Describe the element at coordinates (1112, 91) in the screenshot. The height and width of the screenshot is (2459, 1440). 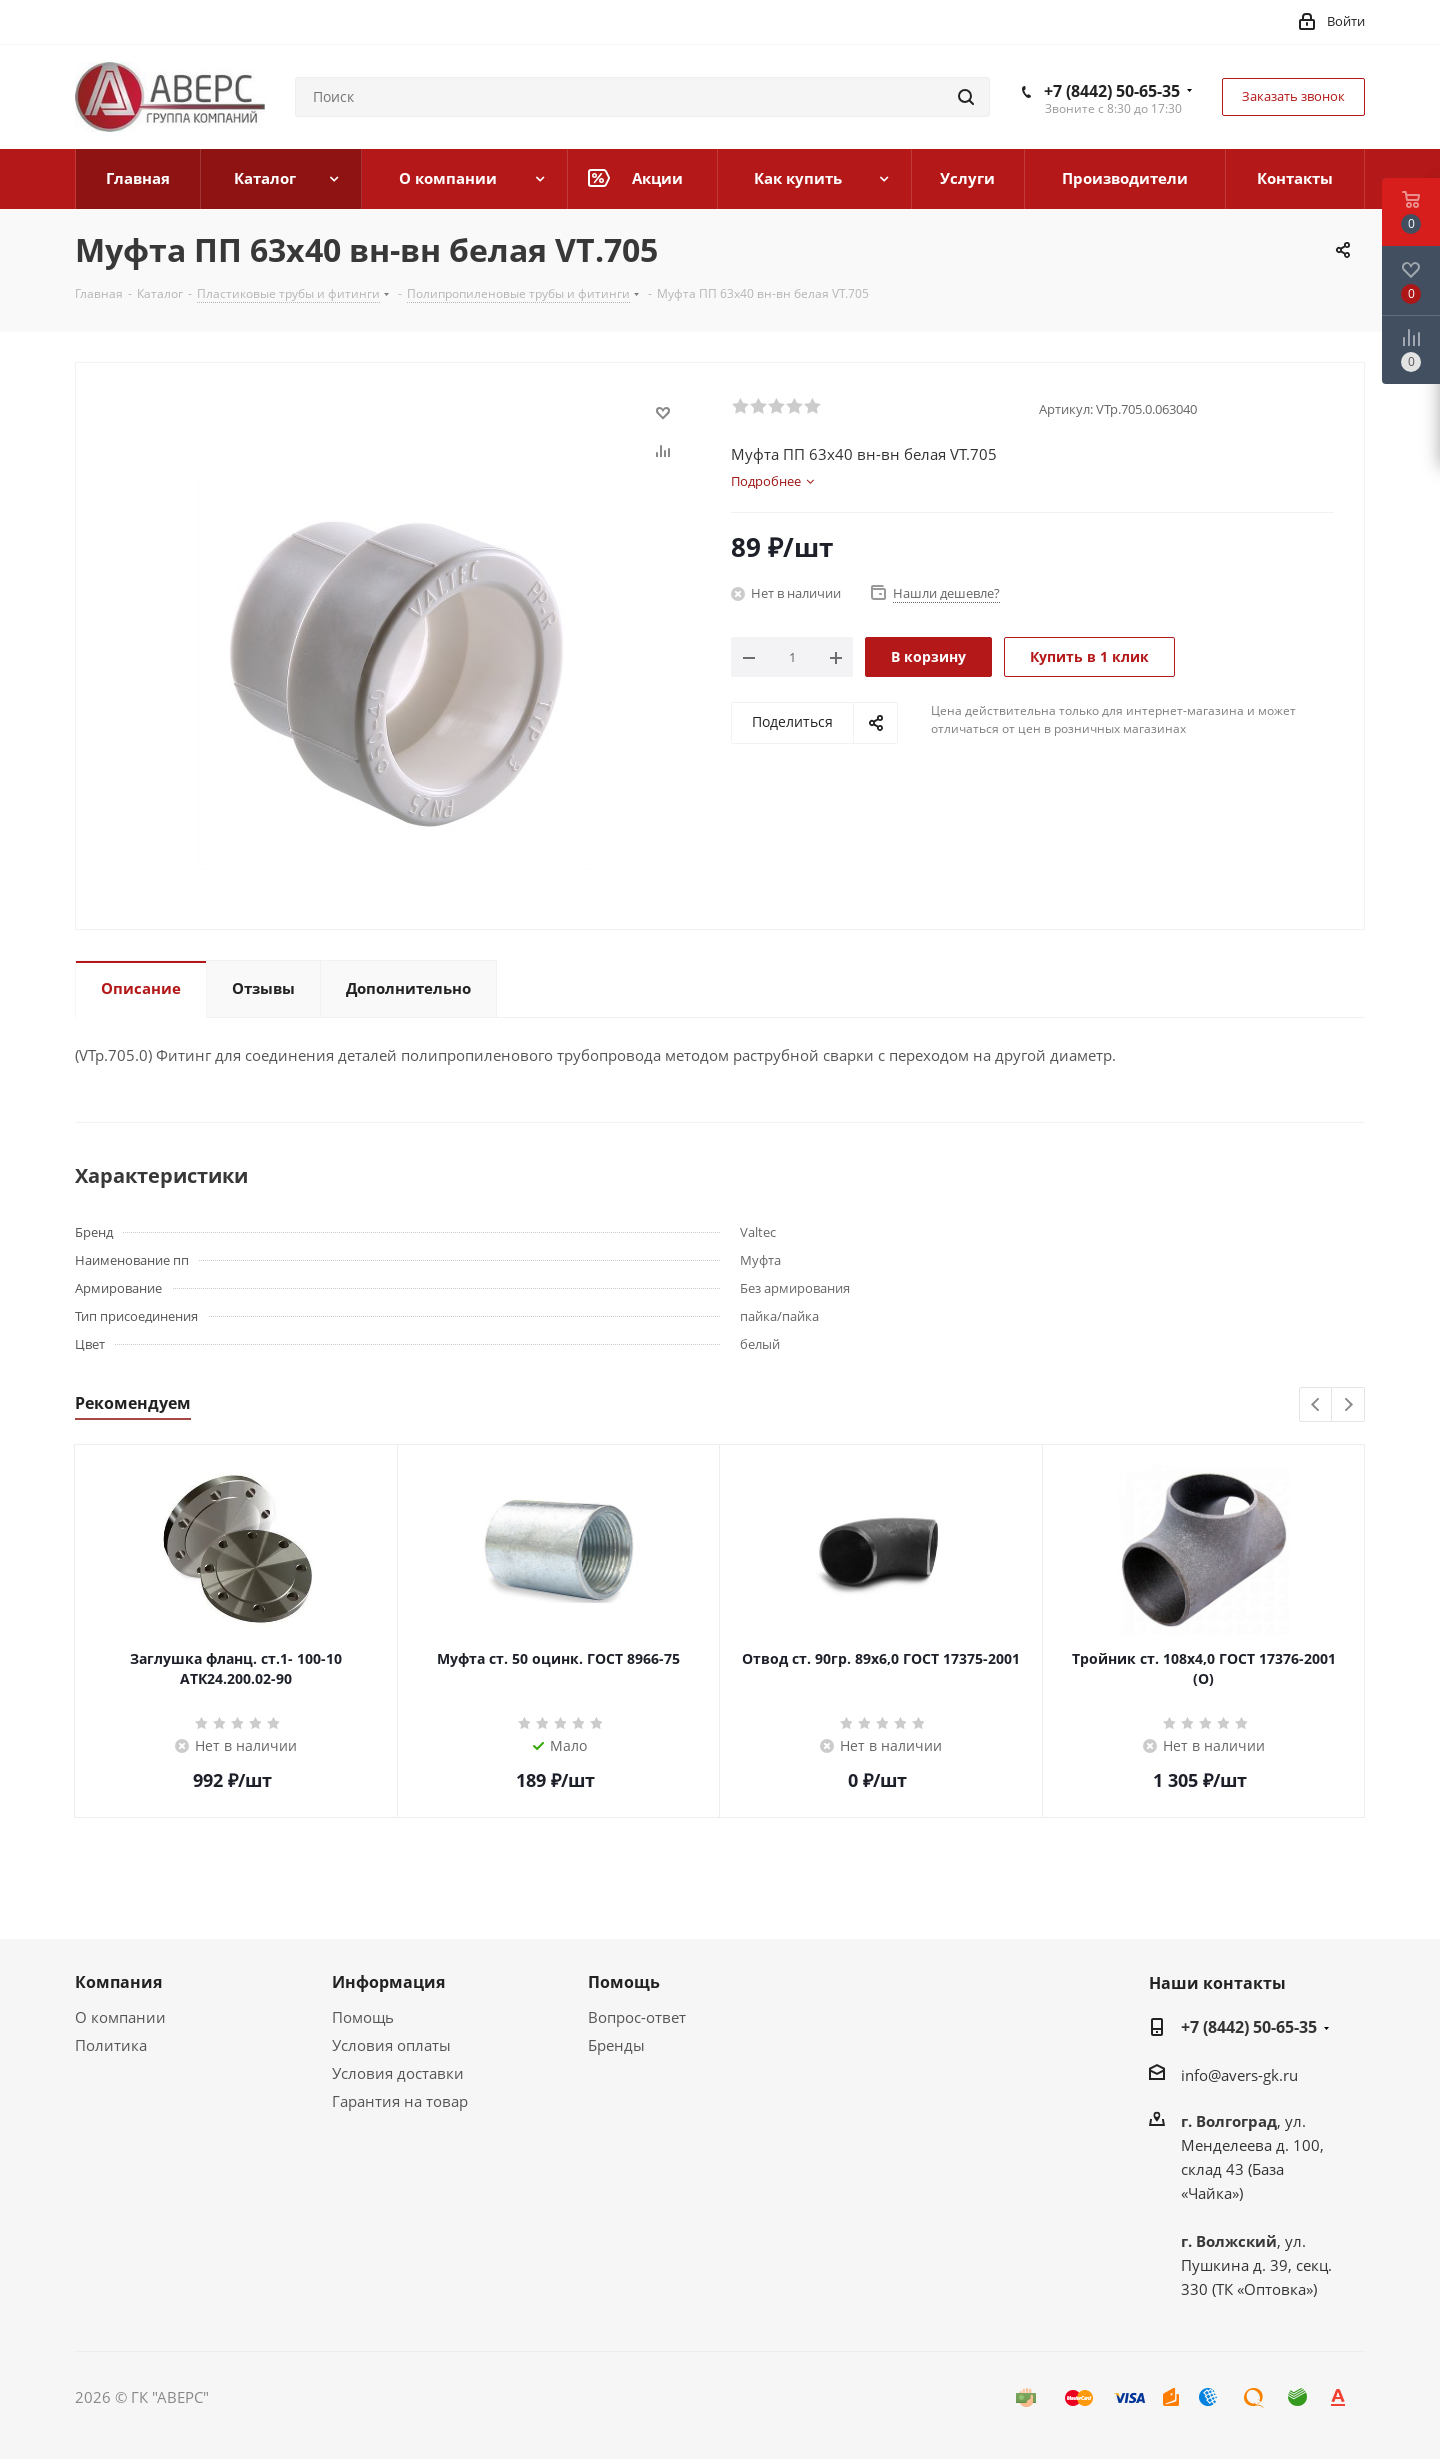
I see `+7 (8442) 50-65-35` at that location.